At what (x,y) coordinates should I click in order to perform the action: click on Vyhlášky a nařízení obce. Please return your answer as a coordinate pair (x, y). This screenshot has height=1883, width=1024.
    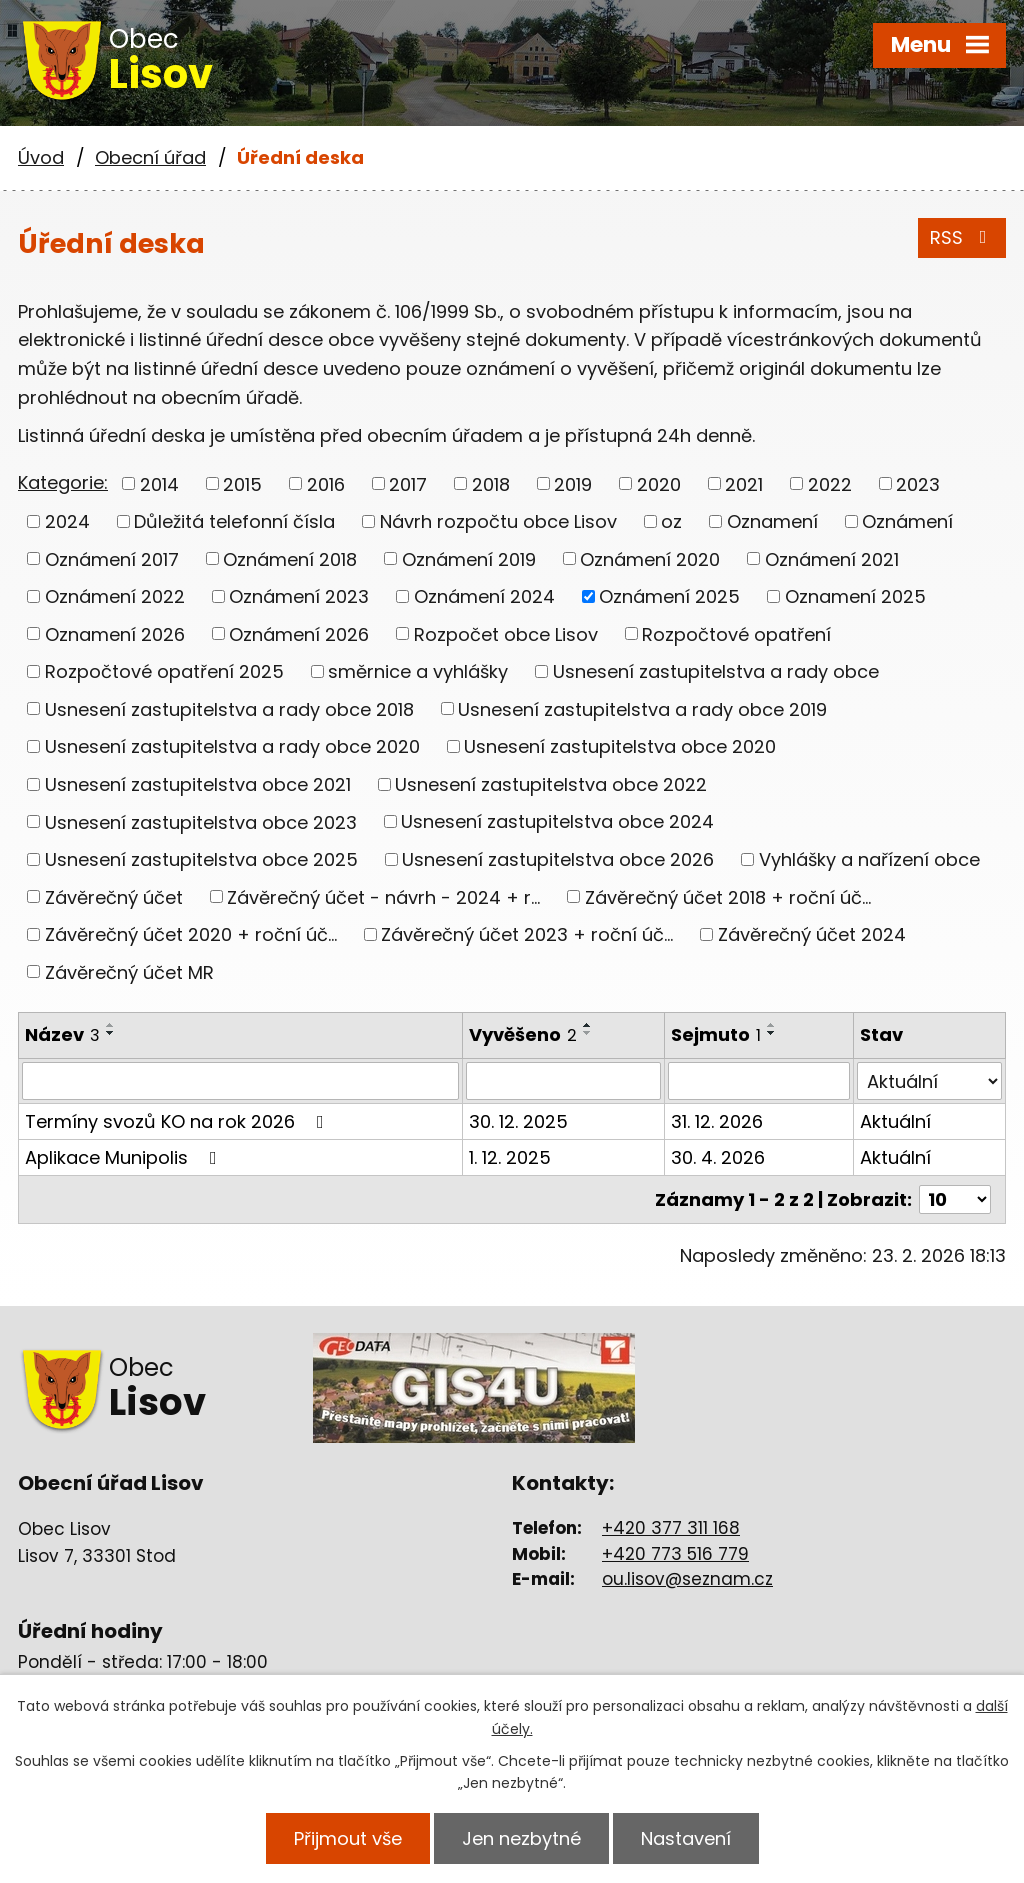
    Looking at the image, I should click on (869, 859).